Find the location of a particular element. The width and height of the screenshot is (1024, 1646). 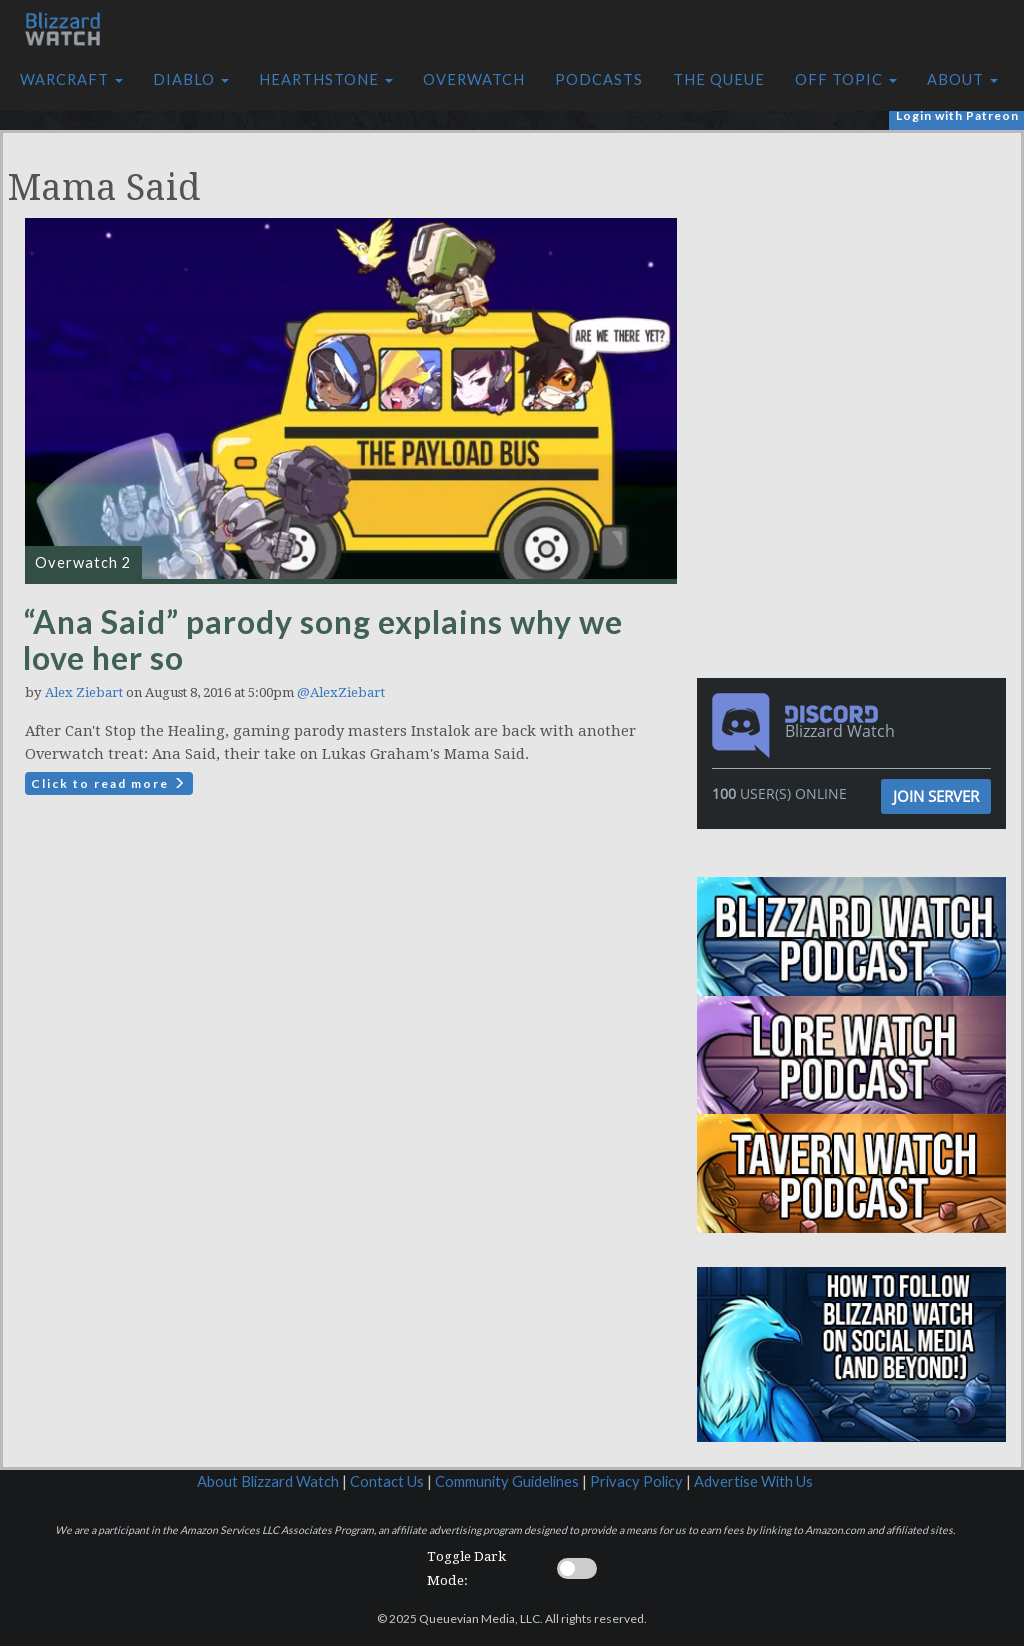

Join Server is located at coordinates (936, 796).